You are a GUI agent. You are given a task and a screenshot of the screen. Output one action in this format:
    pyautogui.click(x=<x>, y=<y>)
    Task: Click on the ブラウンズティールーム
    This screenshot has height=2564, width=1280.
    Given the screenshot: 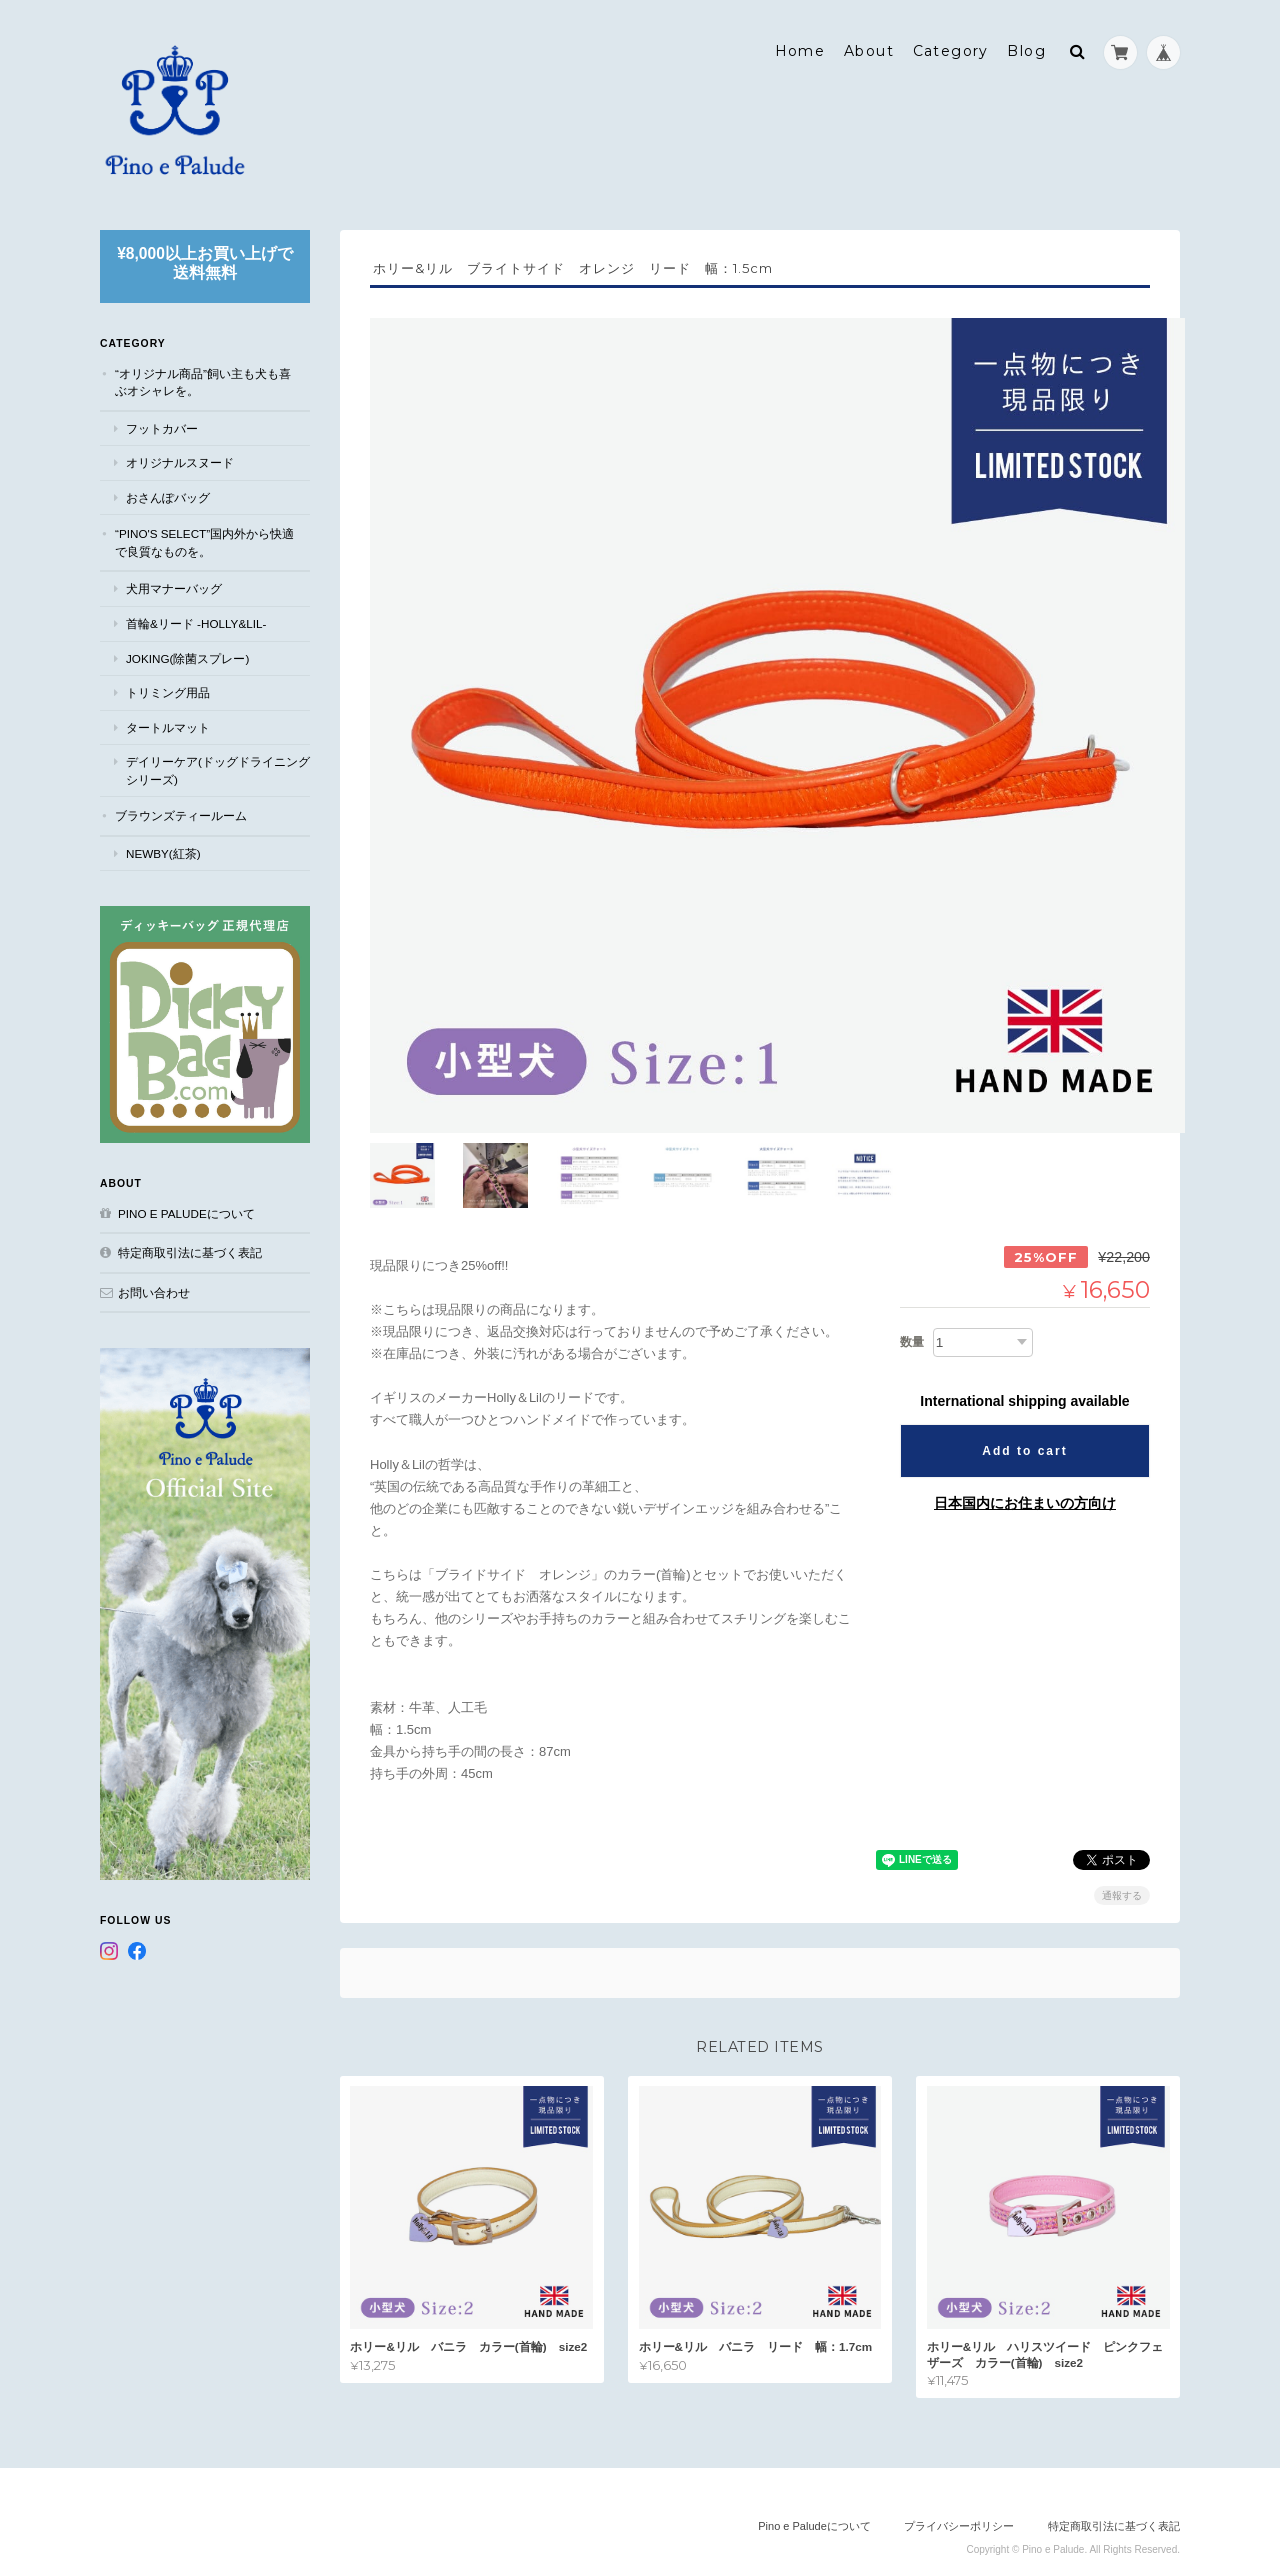 What is the action you would take?
    pyautogui.click(x=181, y=811)
    